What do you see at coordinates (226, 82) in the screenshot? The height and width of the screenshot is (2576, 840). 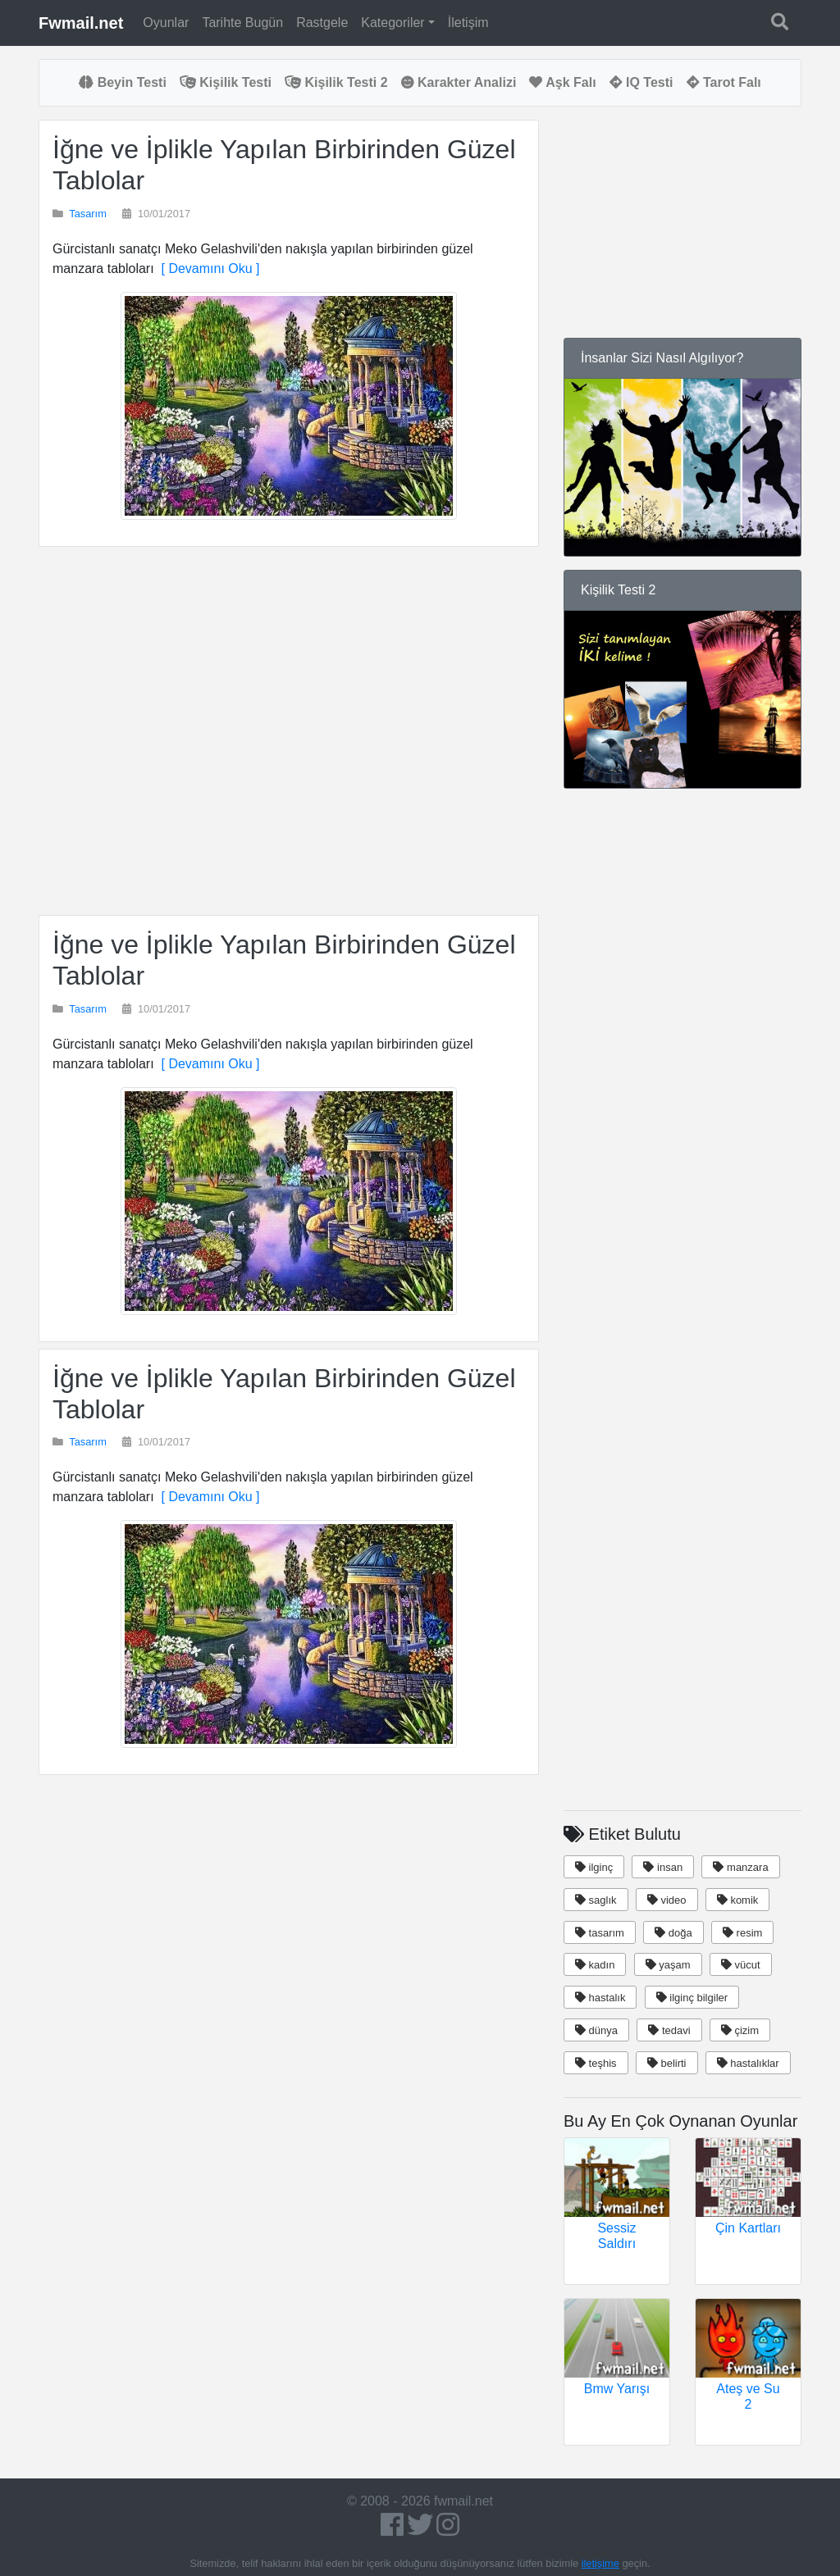 I see `Kişilik Testi` at bounding box center [226, 82].